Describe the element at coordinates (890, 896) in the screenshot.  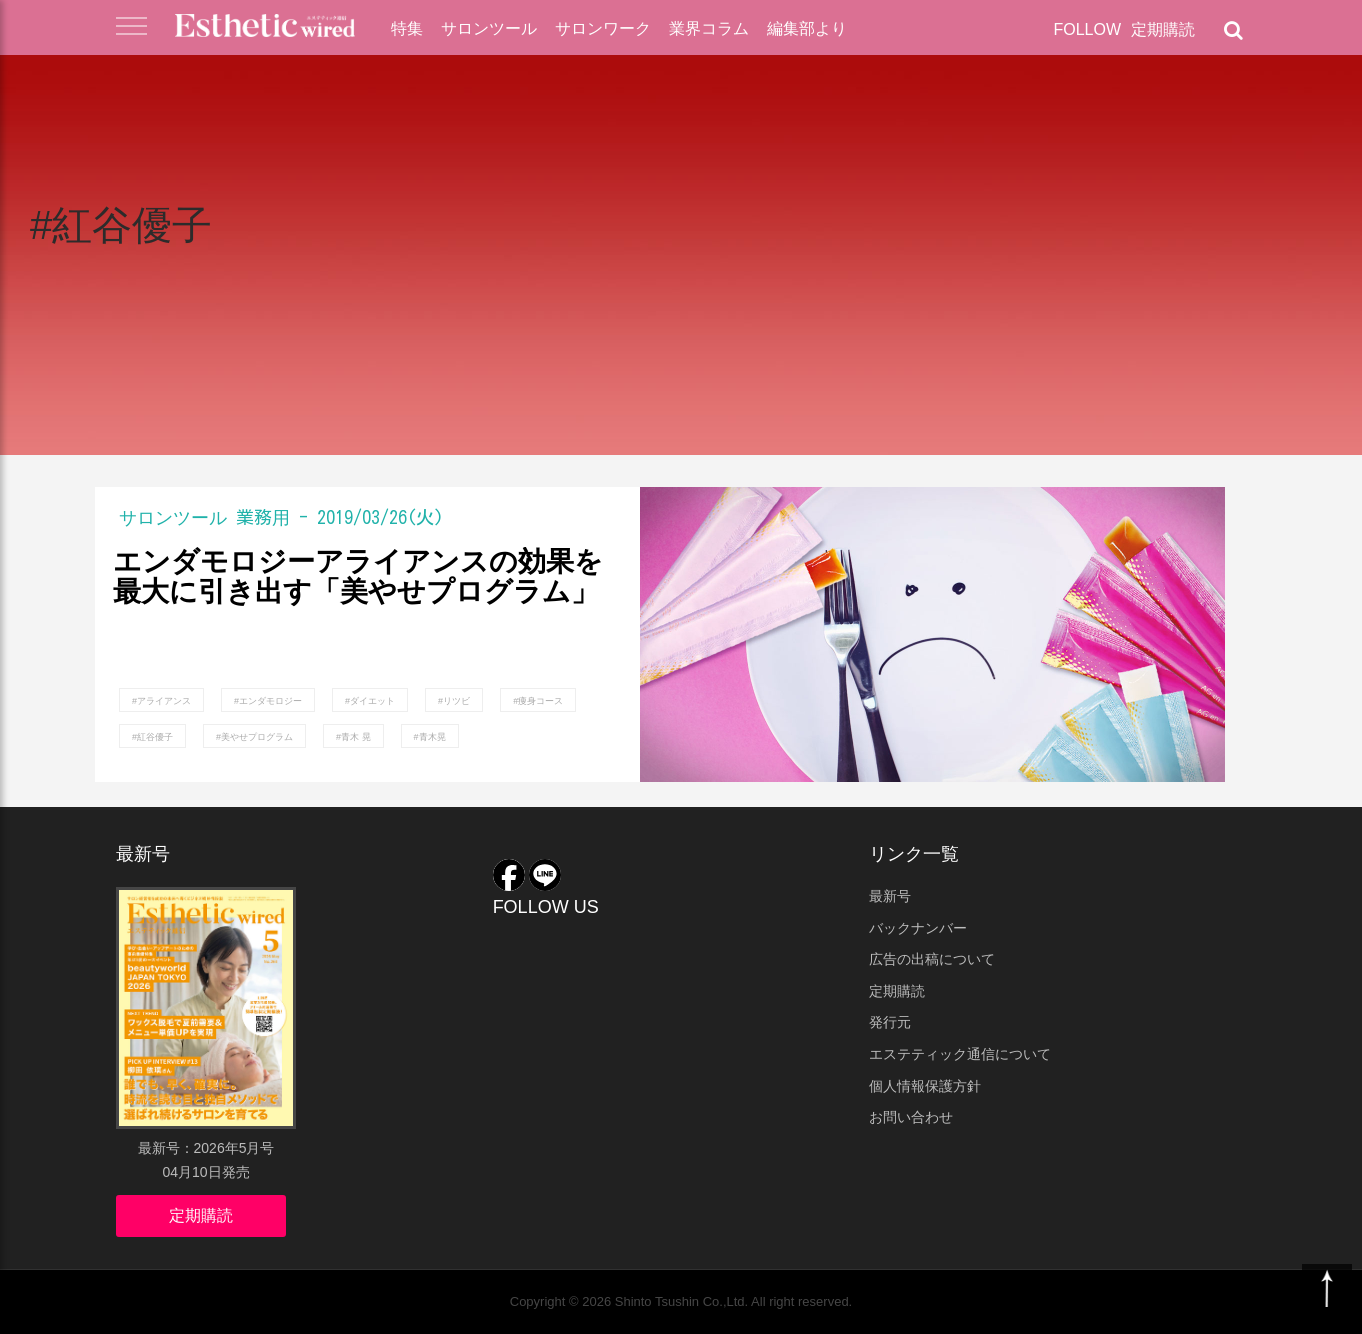
I see `最新号` at that location.